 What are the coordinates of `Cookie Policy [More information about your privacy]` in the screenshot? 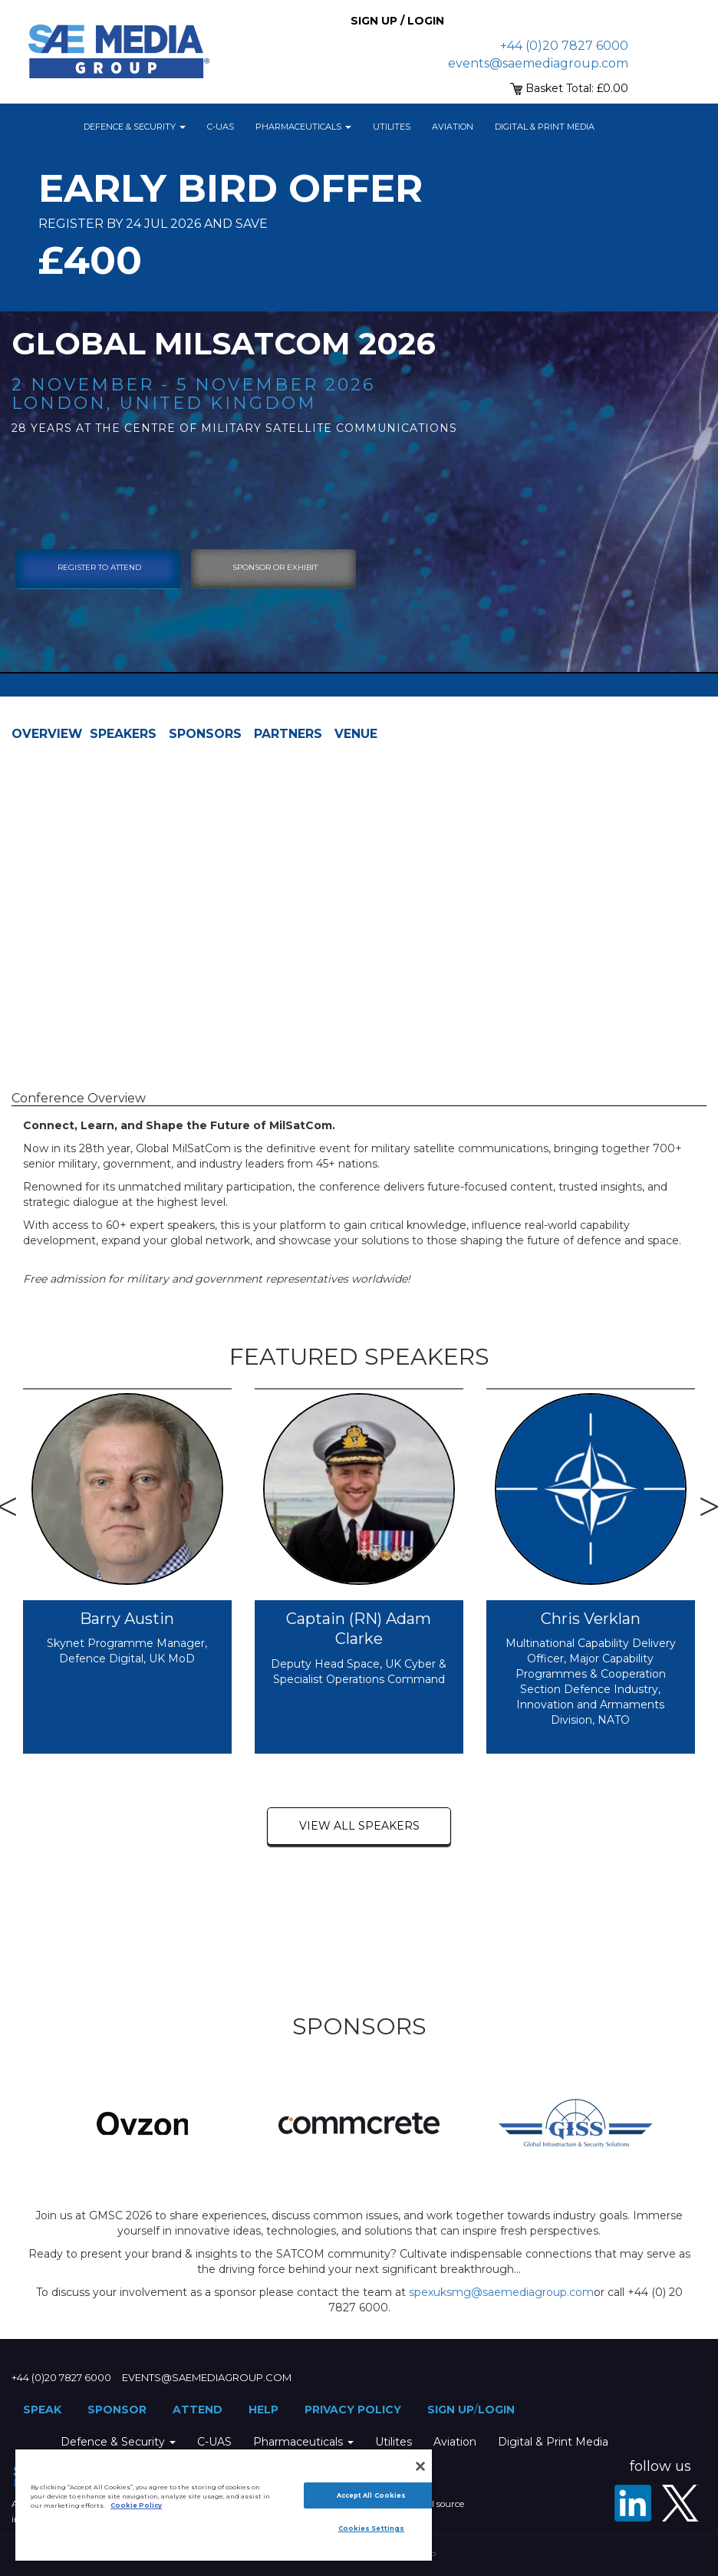 It's located at (136, 2505).